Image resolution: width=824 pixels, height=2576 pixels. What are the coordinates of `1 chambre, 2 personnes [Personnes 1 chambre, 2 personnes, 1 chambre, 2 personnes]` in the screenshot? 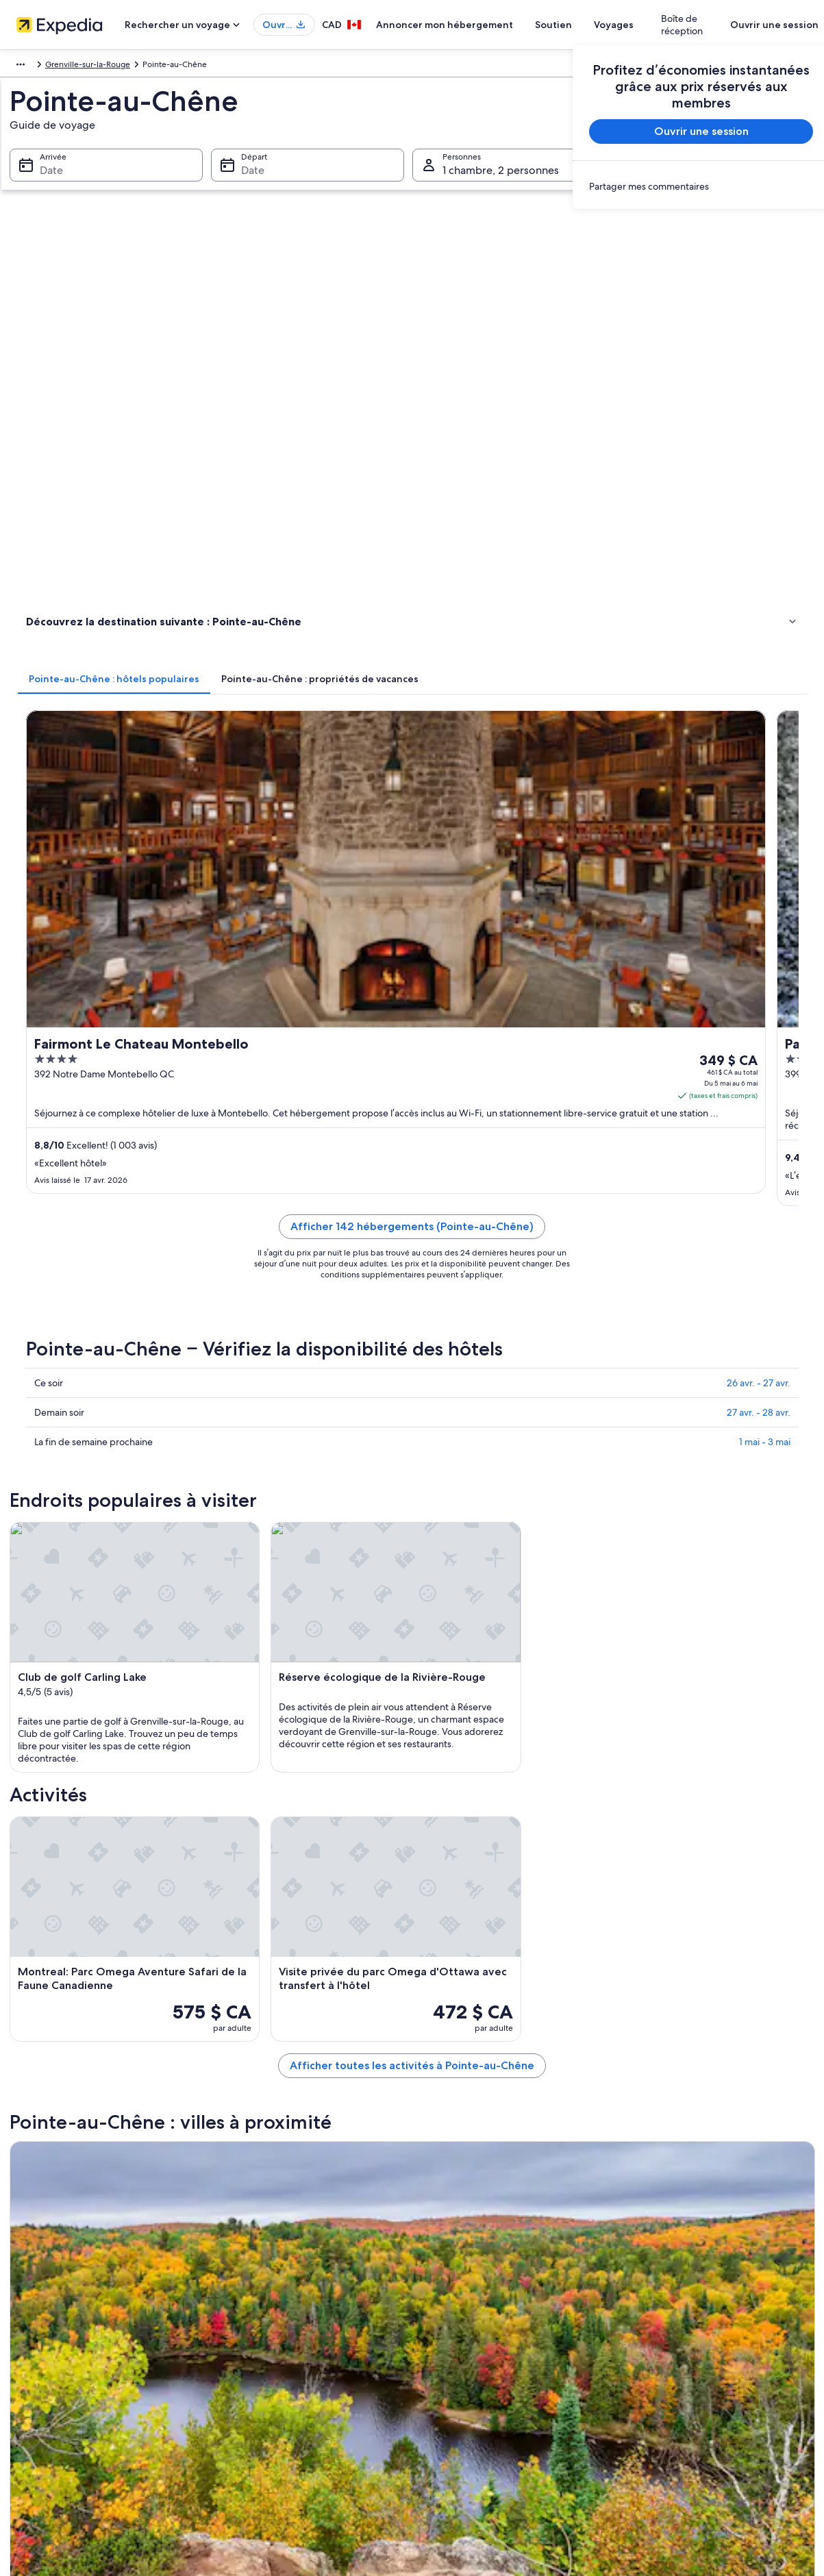 It's located at (500, 185).